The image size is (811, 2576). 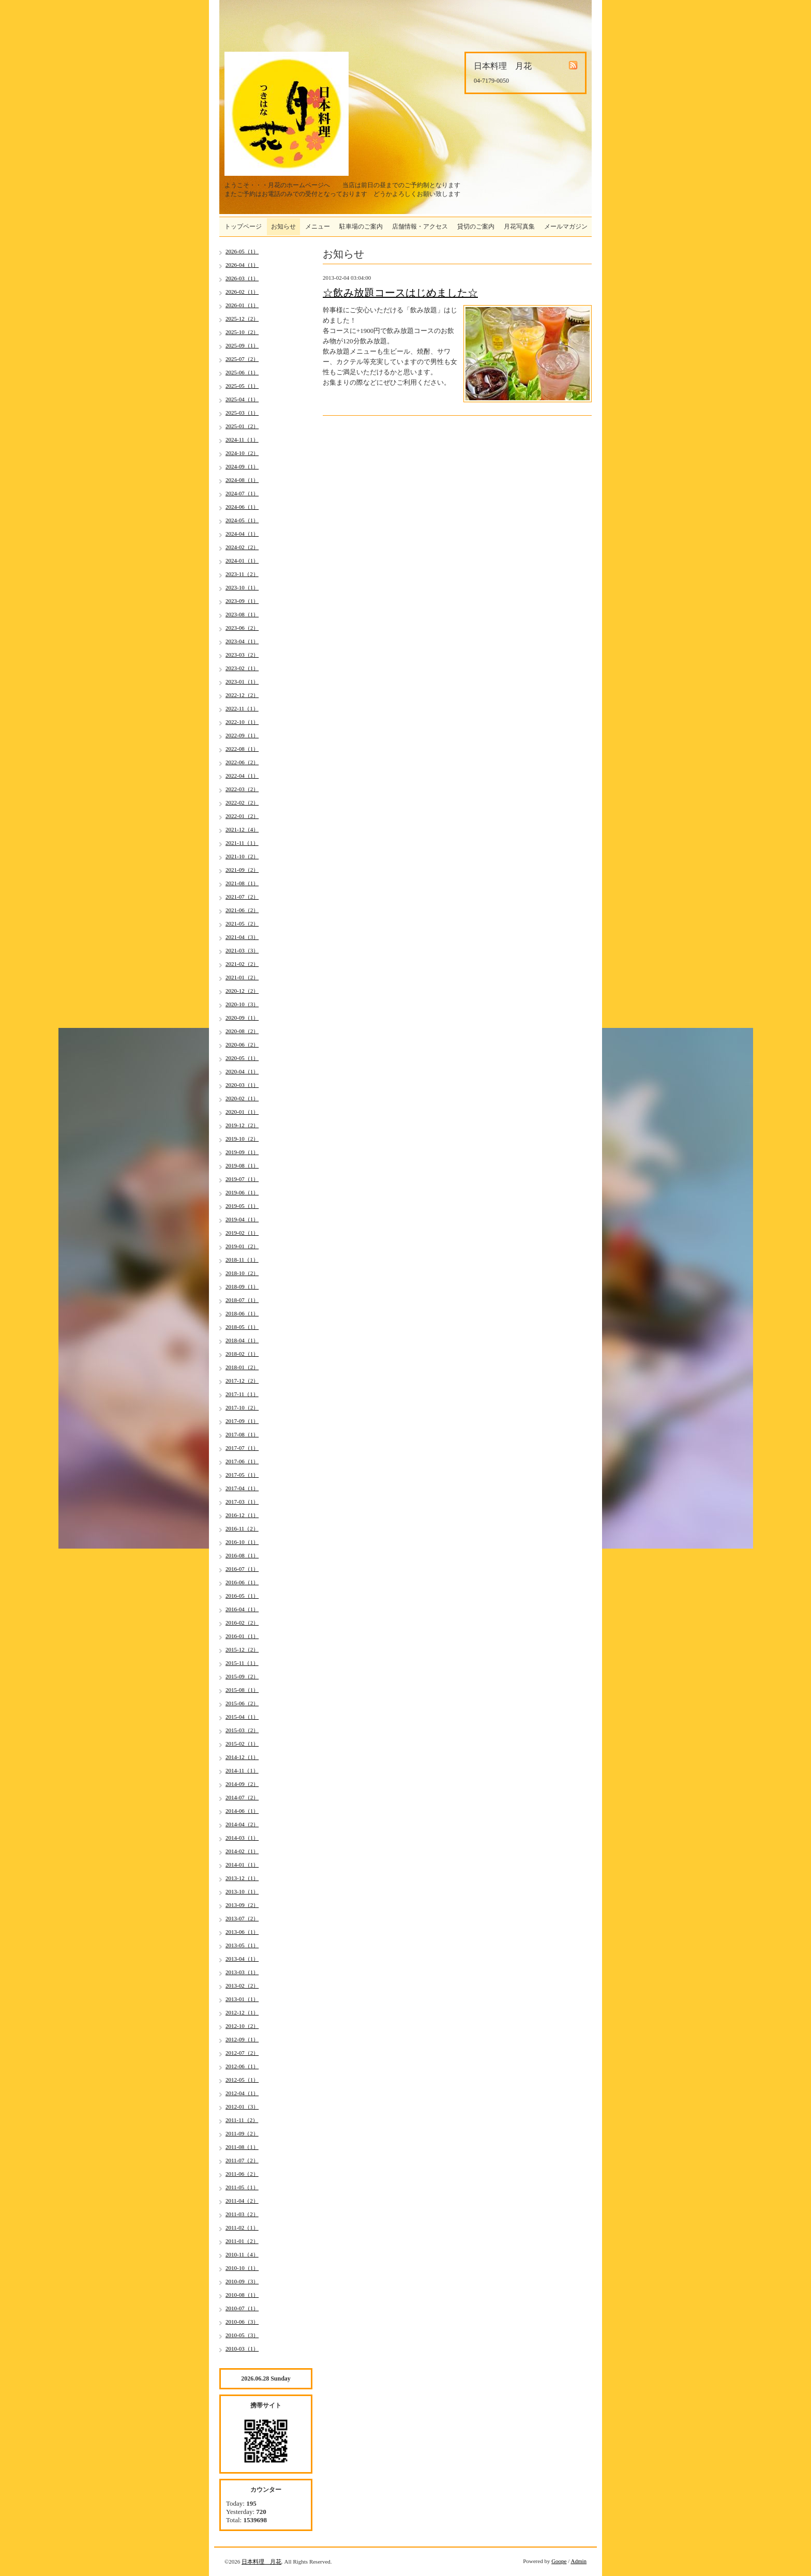 I want to click on 2013-03（1）, so click(x=242, y=1972).